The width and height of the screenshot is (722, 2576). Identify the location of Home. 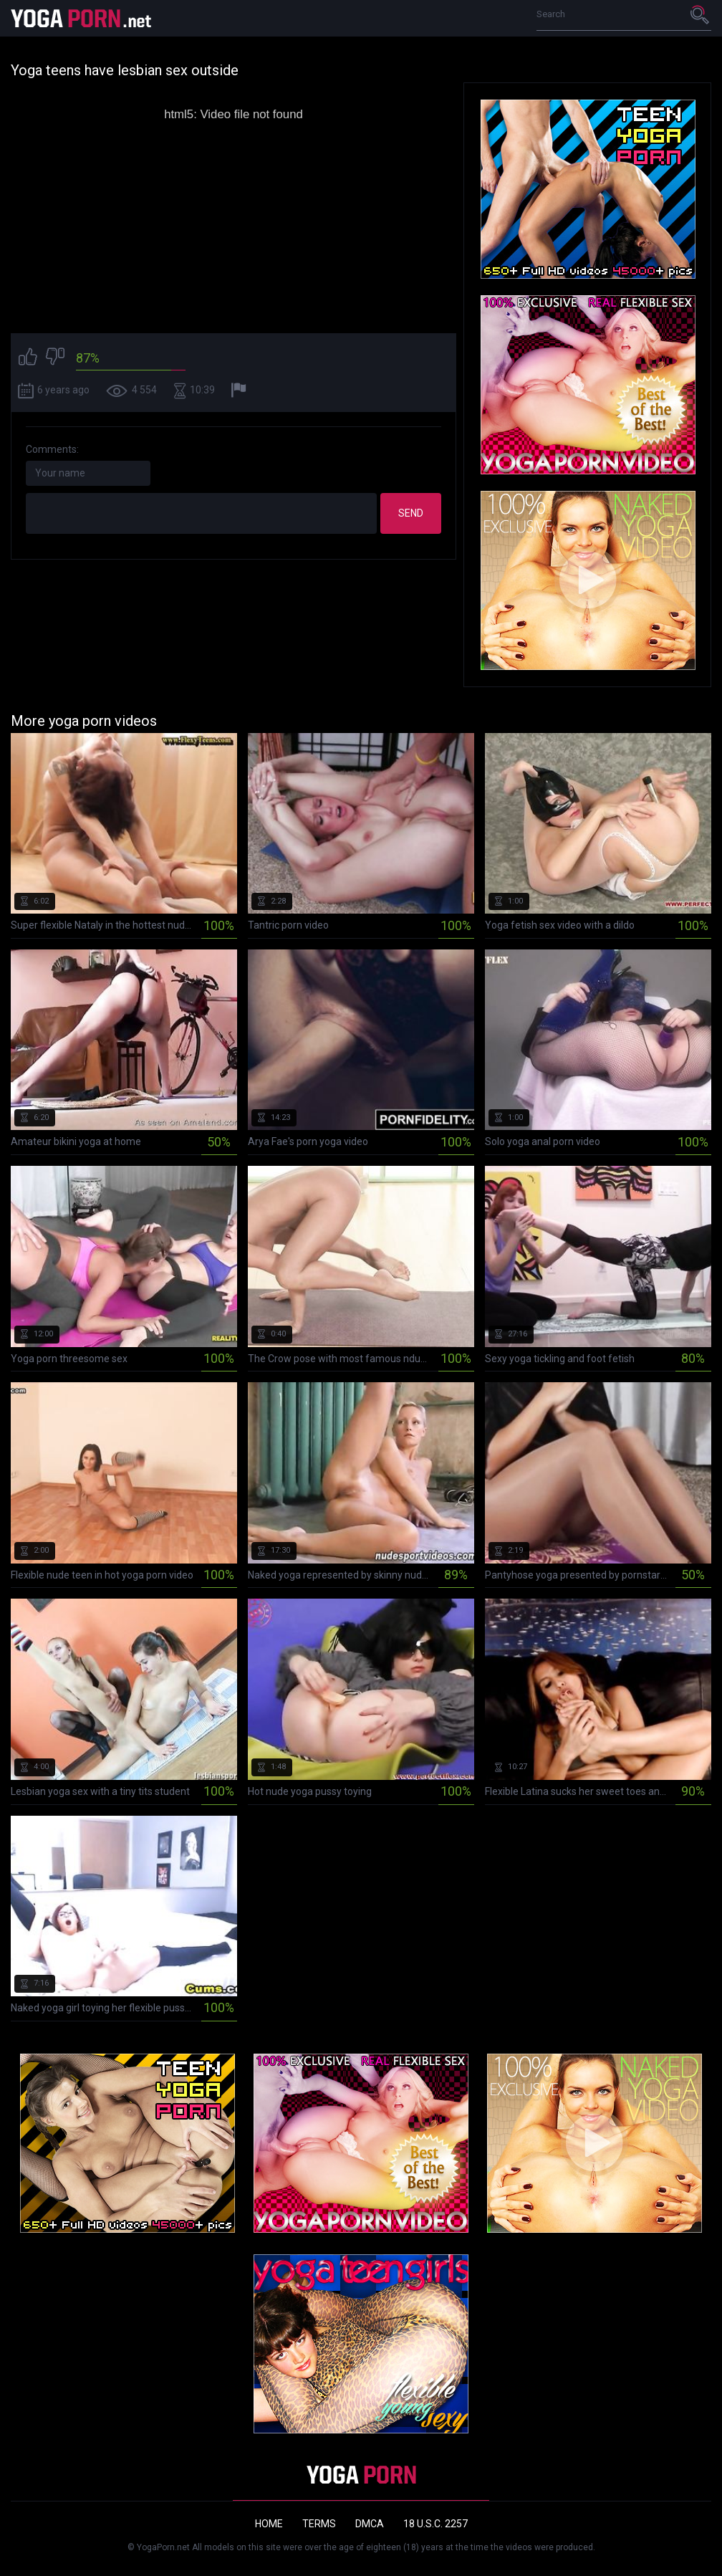
(269, 2523).